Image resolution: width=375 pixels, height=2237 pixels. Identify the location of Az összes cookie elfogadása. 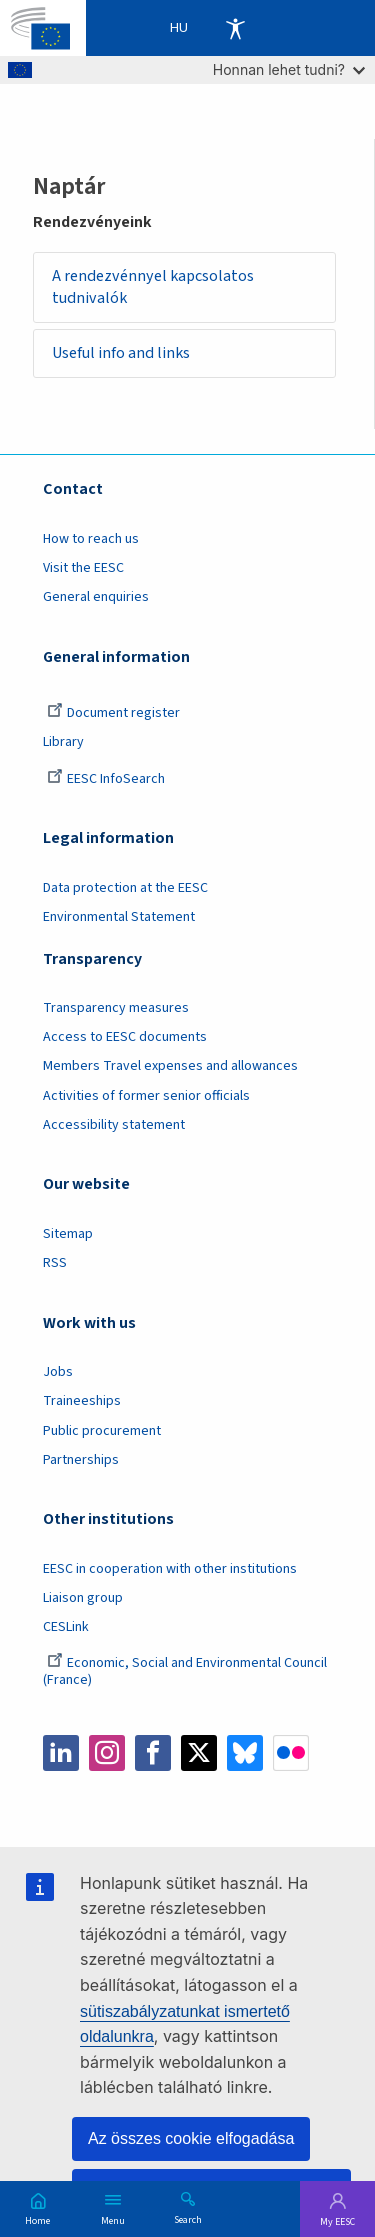
(191, 2138).